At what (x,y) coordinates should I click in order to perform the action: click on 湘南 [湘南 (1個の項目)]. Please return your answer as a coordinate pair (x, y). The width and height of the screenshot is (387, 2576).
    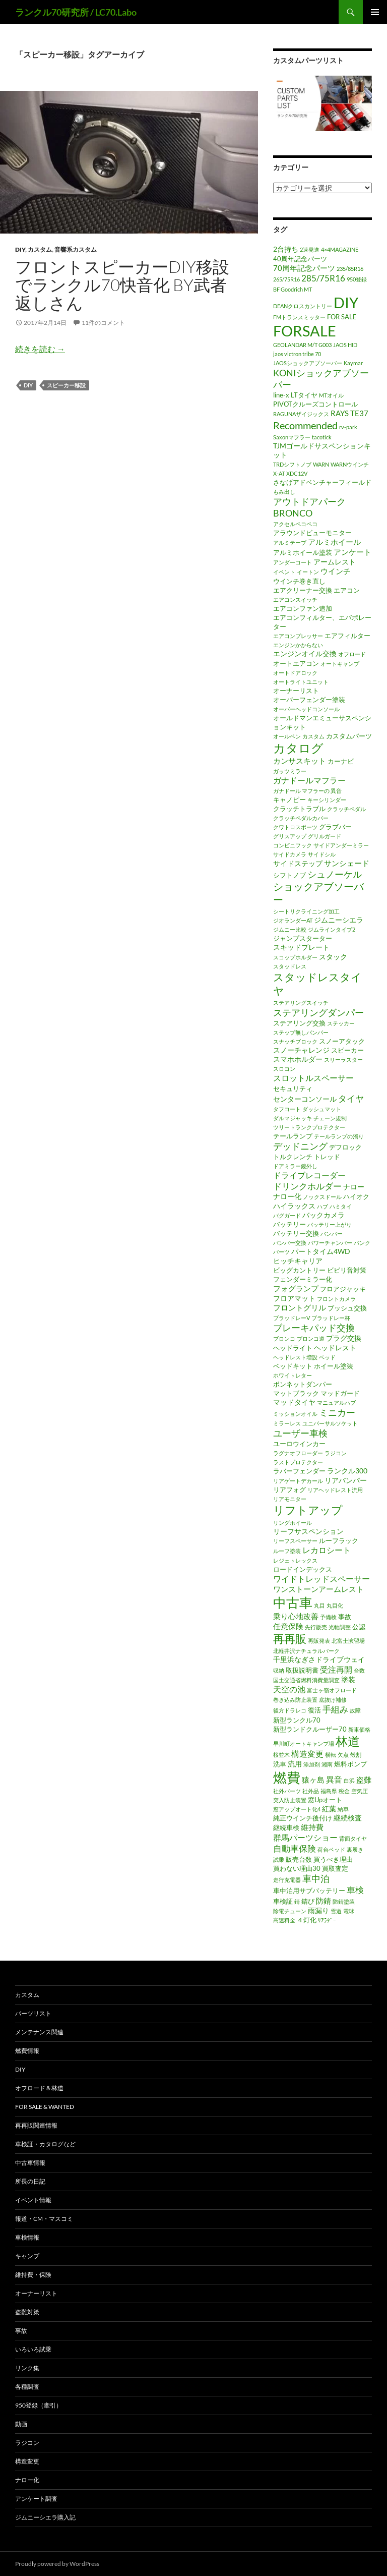
    Looking at the image, I should click on (327, 1764).